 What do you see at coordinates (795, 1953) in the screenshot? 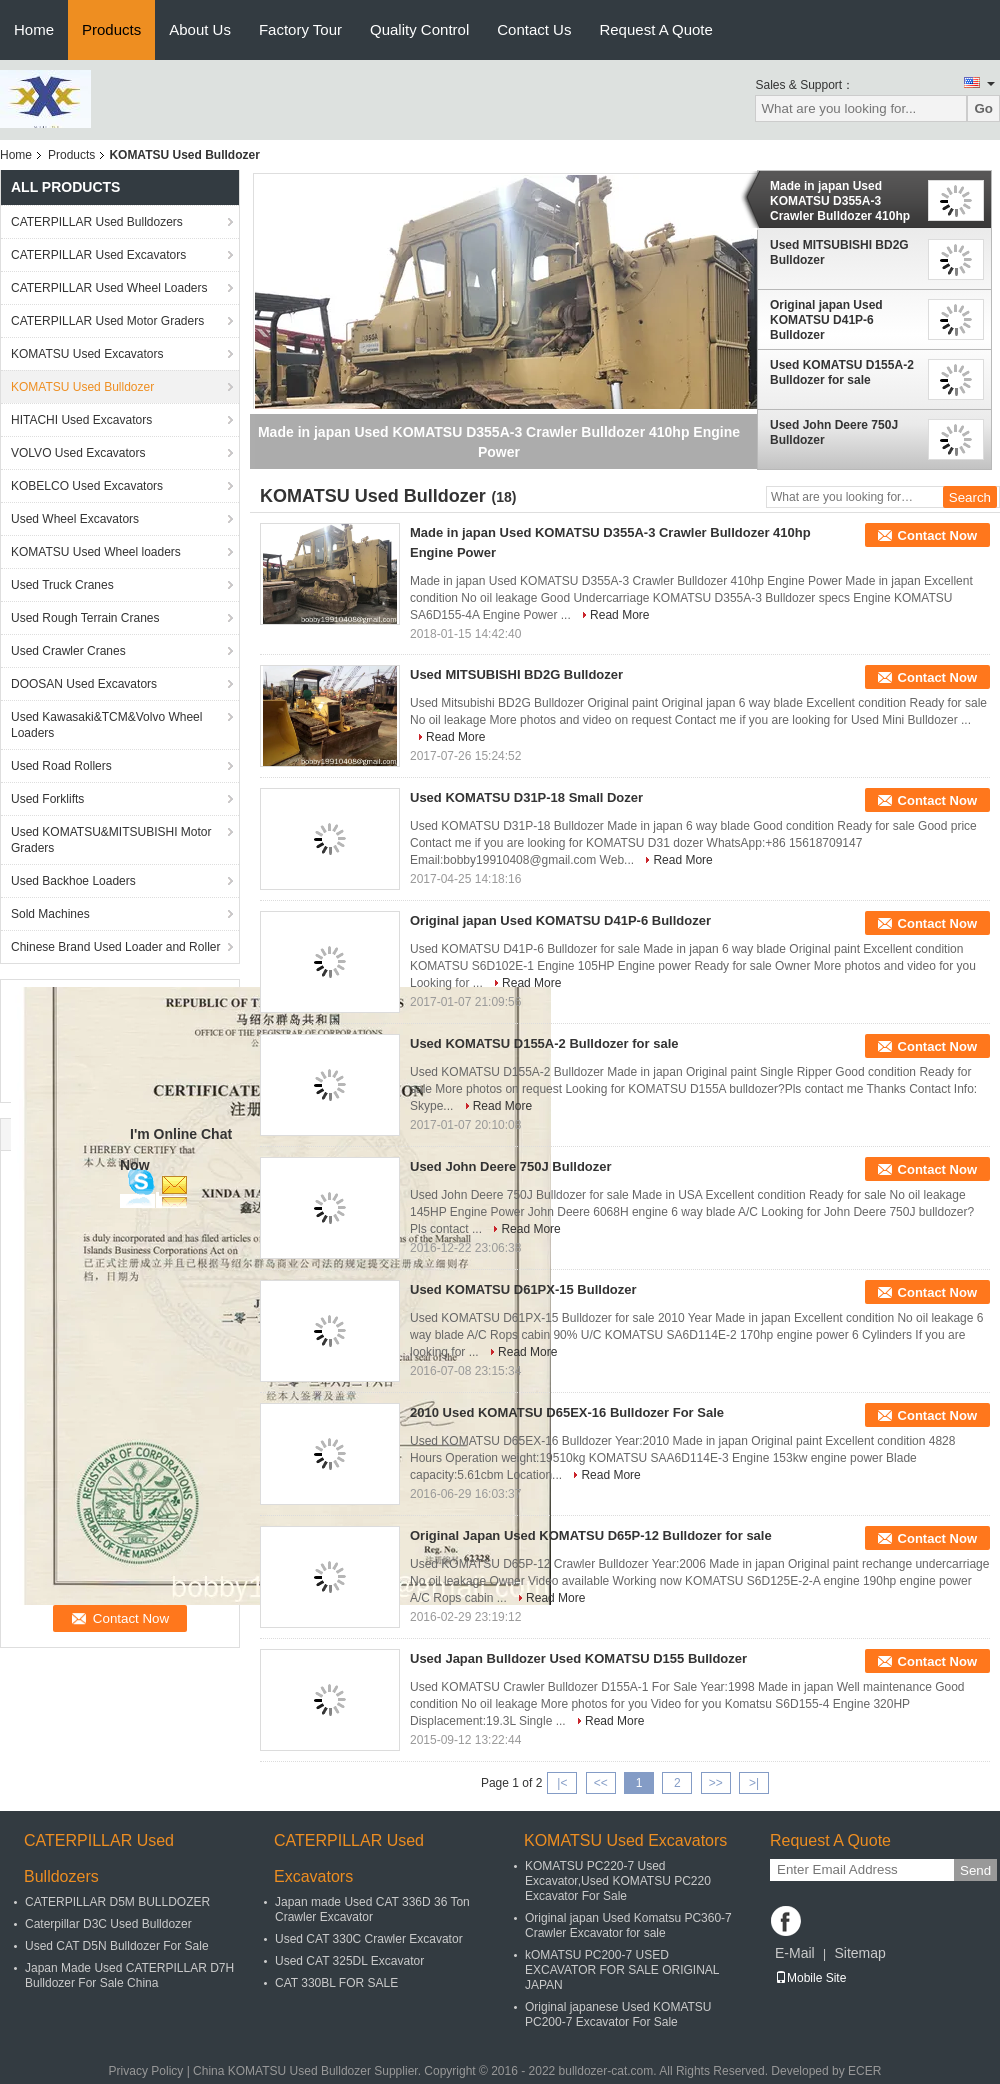
I see `E-Mail` at bounding box center [795, 1953].